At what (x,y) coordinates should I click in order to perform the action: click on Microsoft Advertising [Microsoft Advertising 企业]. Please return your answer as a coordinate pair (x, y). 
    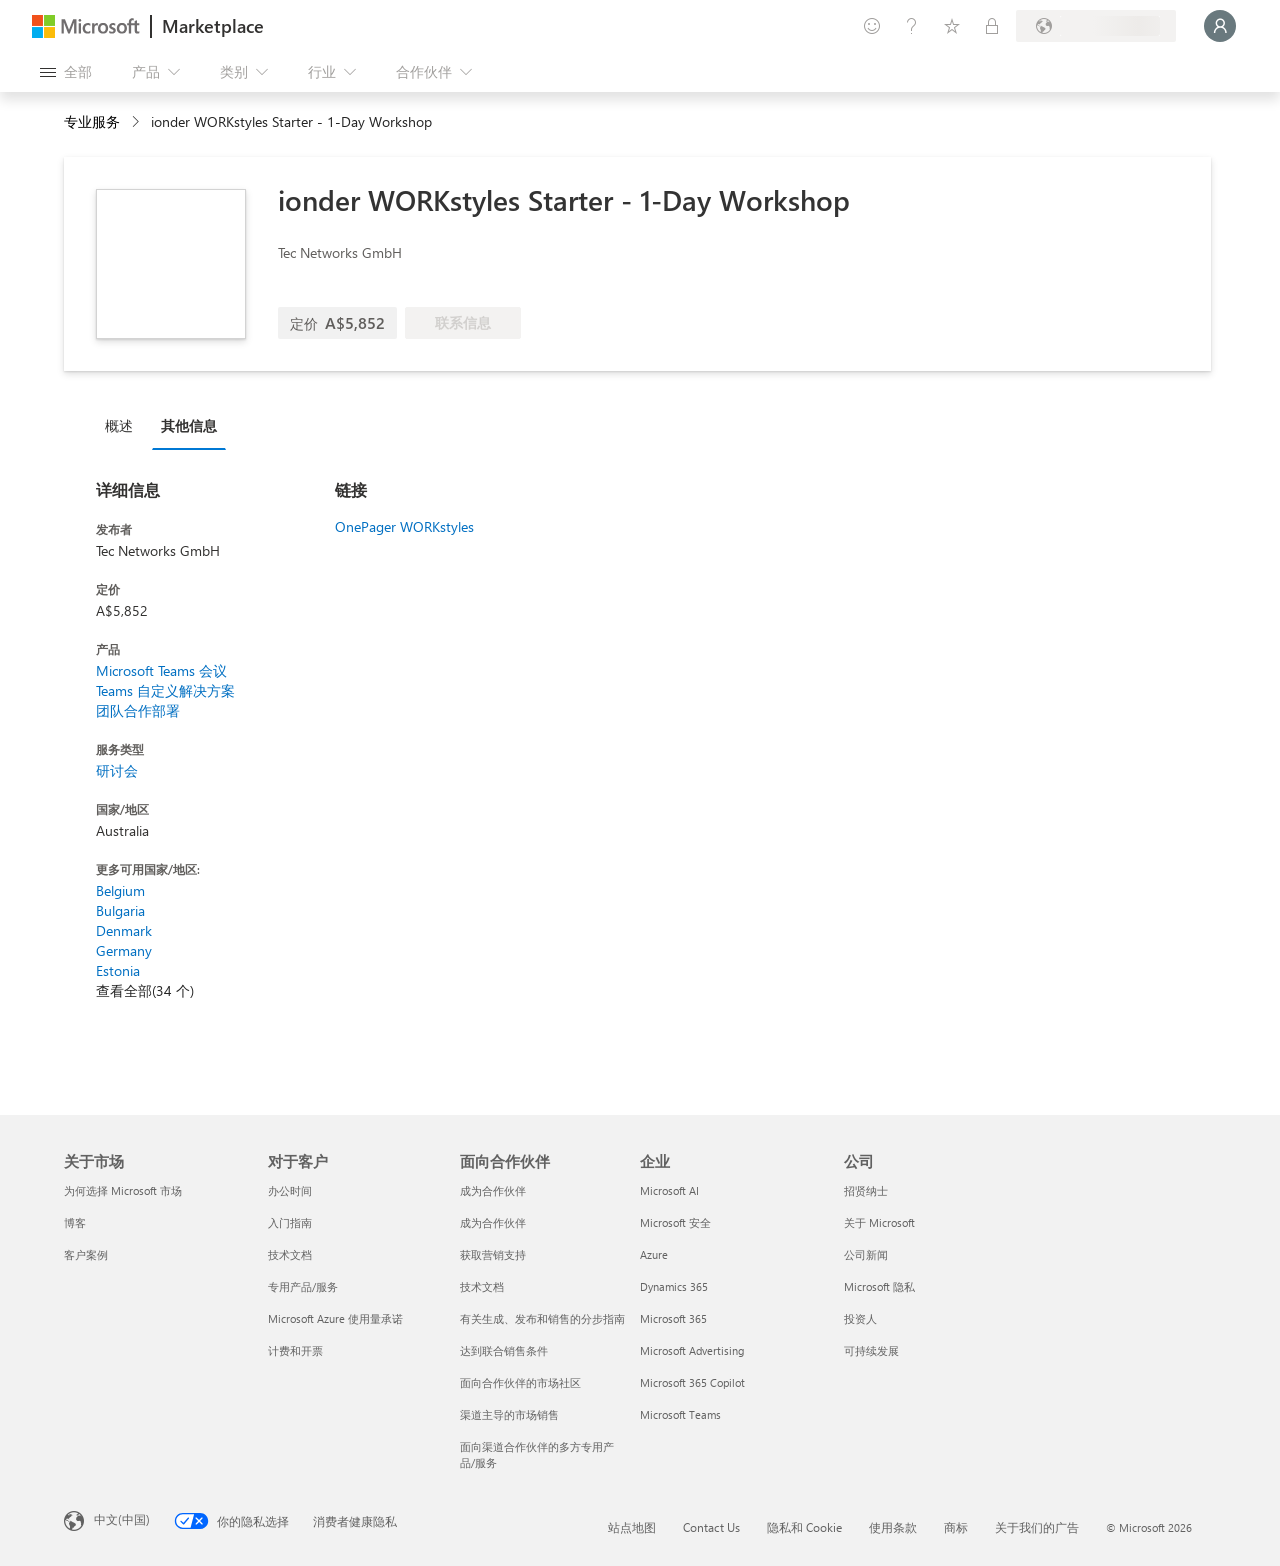
    Looking at the image, I should click on (692, 1350).